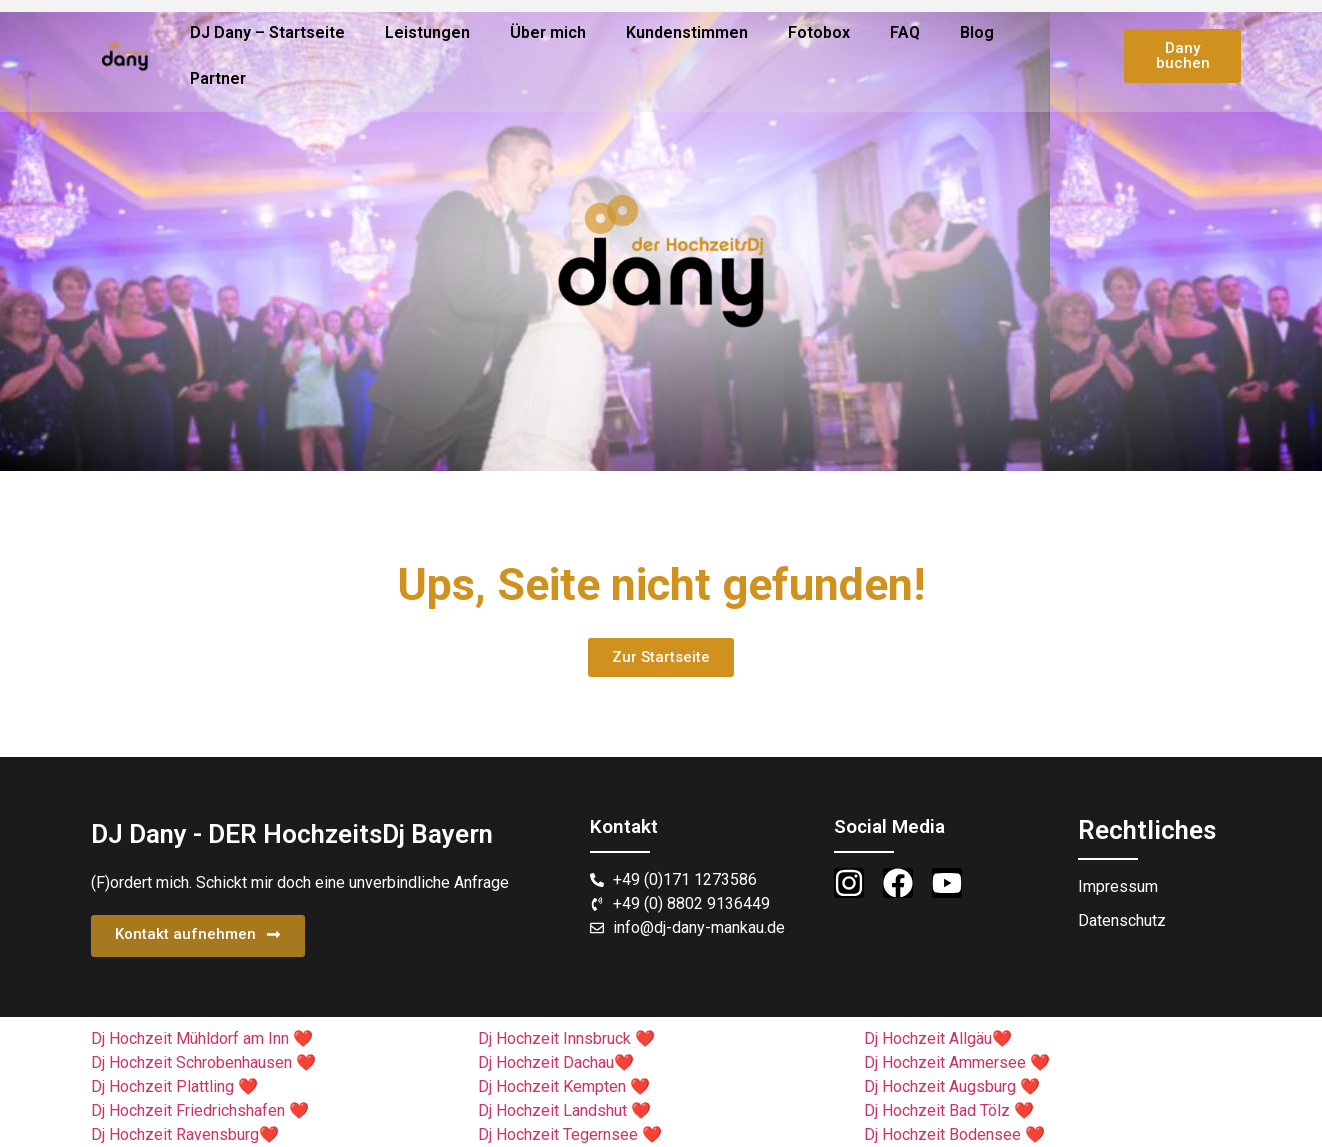 This screenshot has width=1322, height=1147. What do you see at coordinates (174, 1086) in the screenshot?
I see `Dj Hochzeit Plattling ❤️` at bounding box center [174, 1086].